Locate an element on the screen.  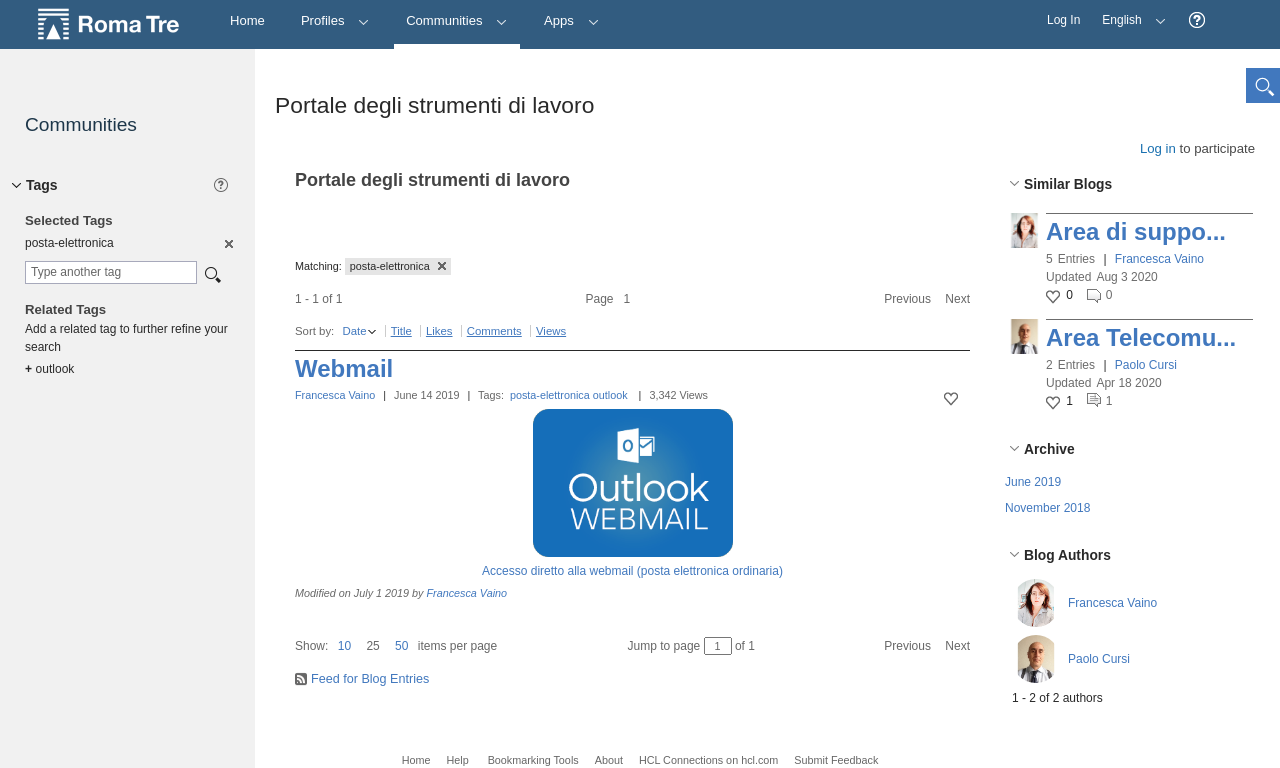
English [button] is located at coordinates (1129, 13).